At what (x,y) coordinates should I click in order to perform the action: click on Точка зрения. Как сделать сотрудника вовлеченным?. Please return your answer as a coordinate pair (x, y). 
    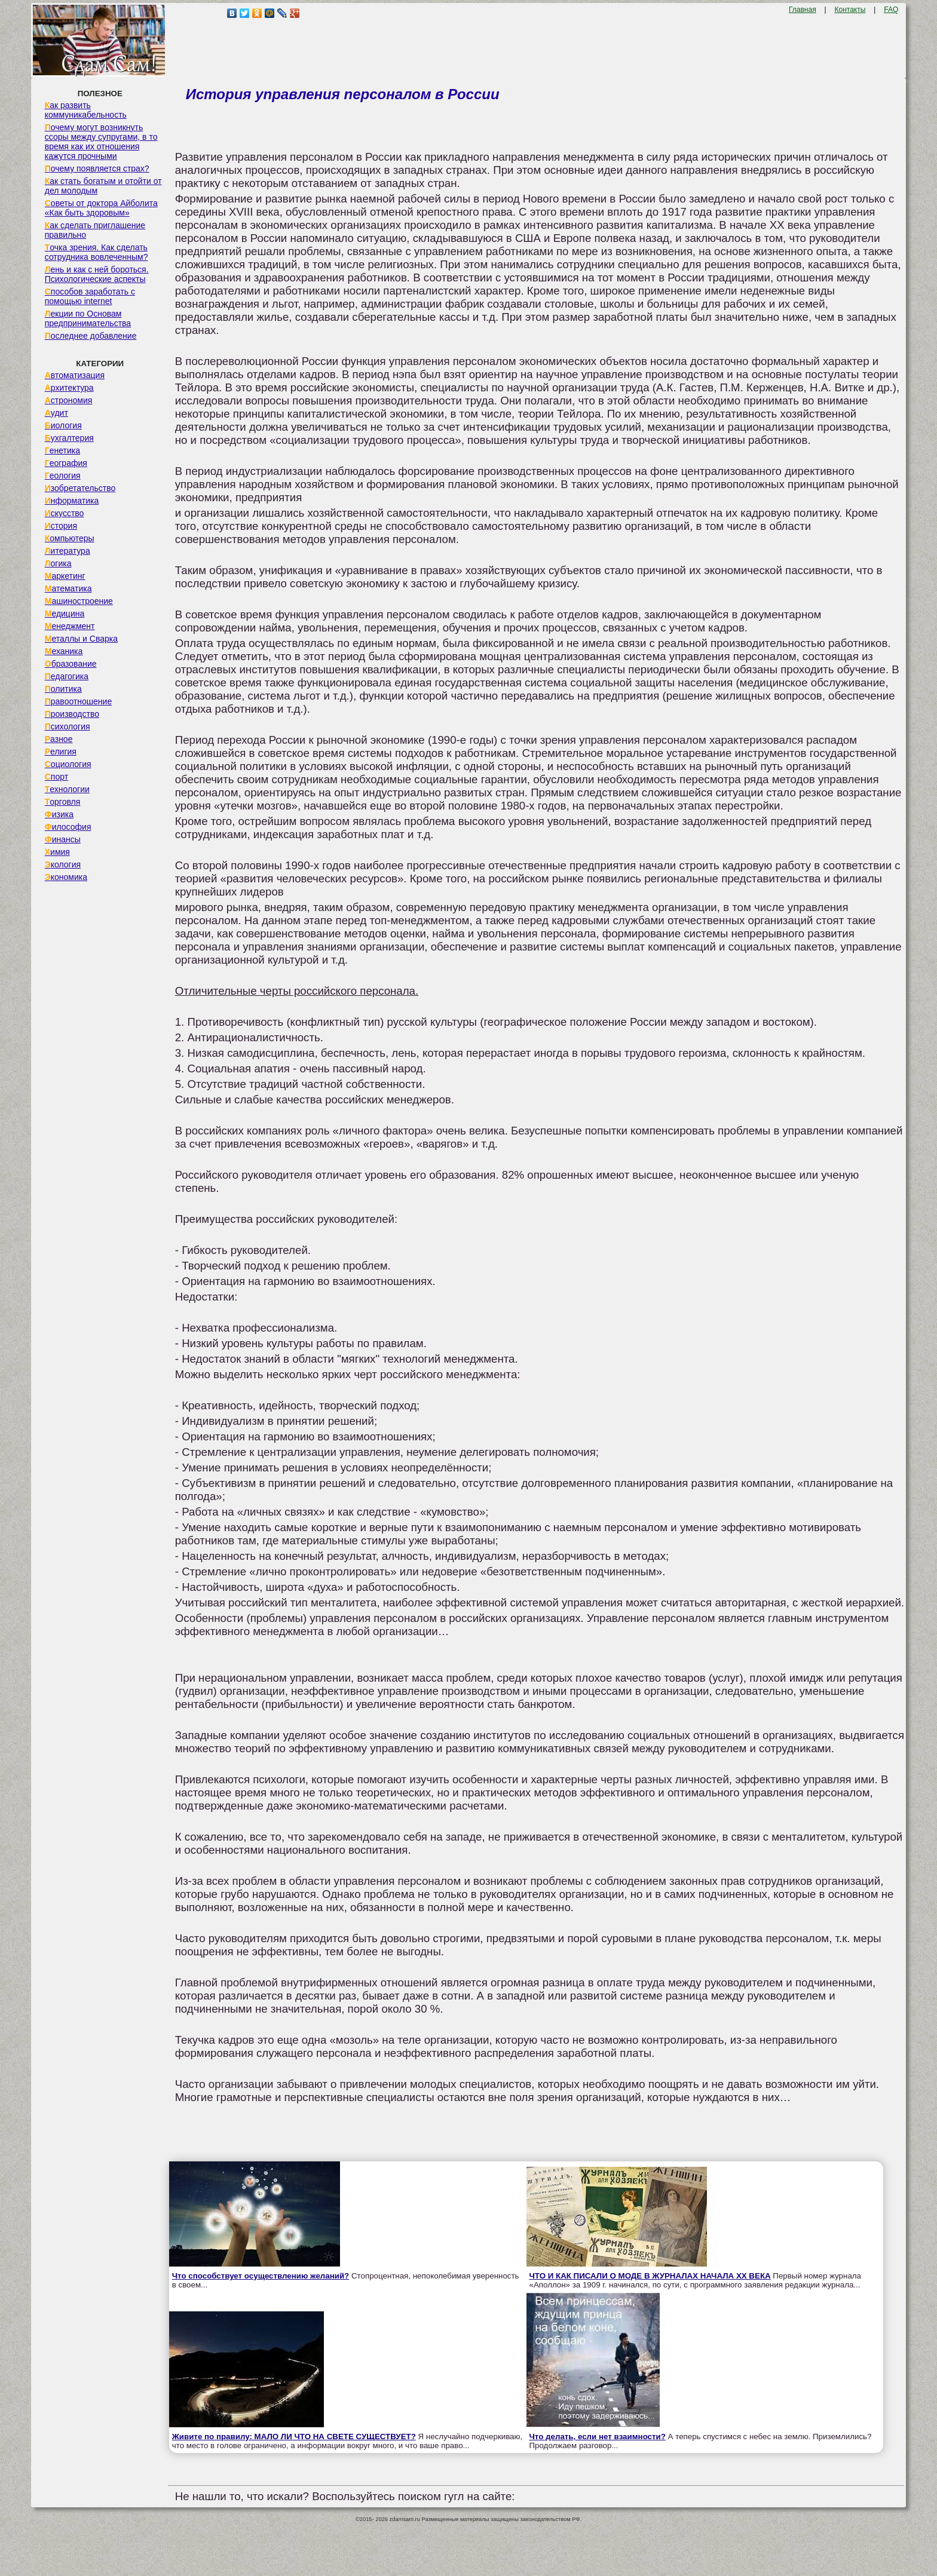
    Looking at the image, I should click on (96, 252).